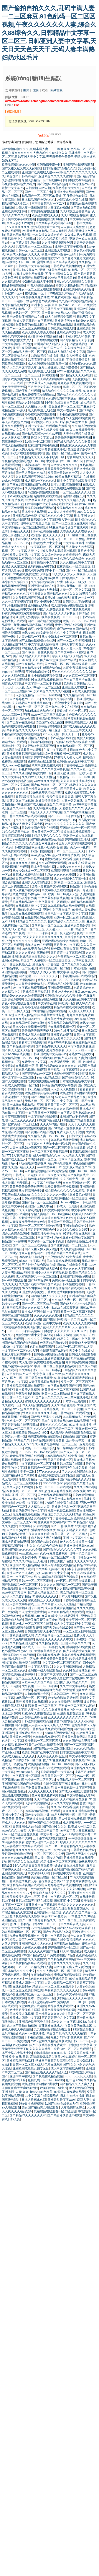  What do you see at coordinates (38, 671) in the screenshot?
I see `亚洲激情诱惑美女` at bounding box center [38, 671].